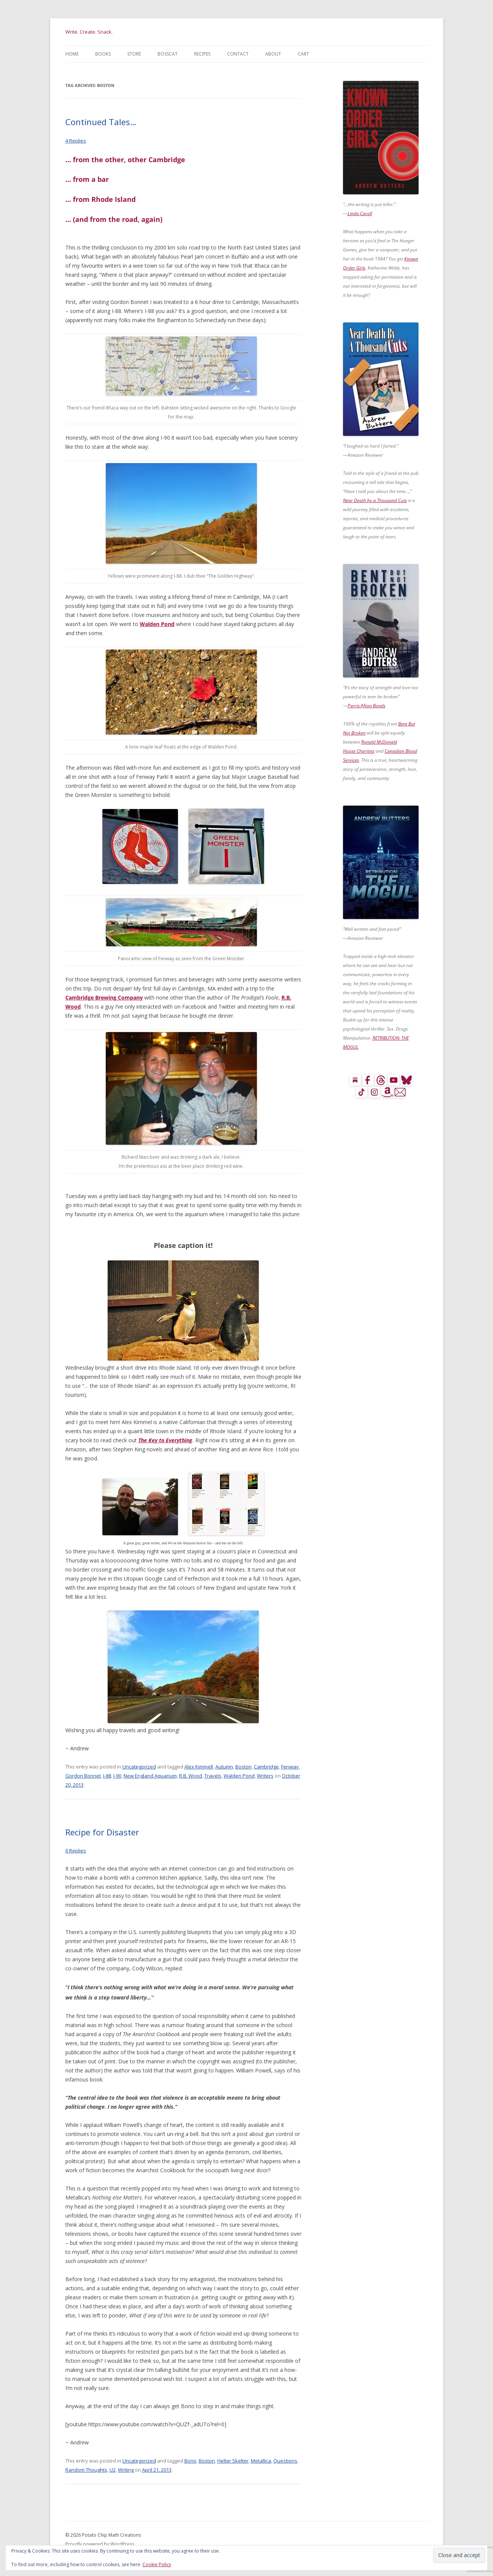  Describe the element at coordinates (156, 2564) in the screenshot. I see `Cookie Policy` at that location.